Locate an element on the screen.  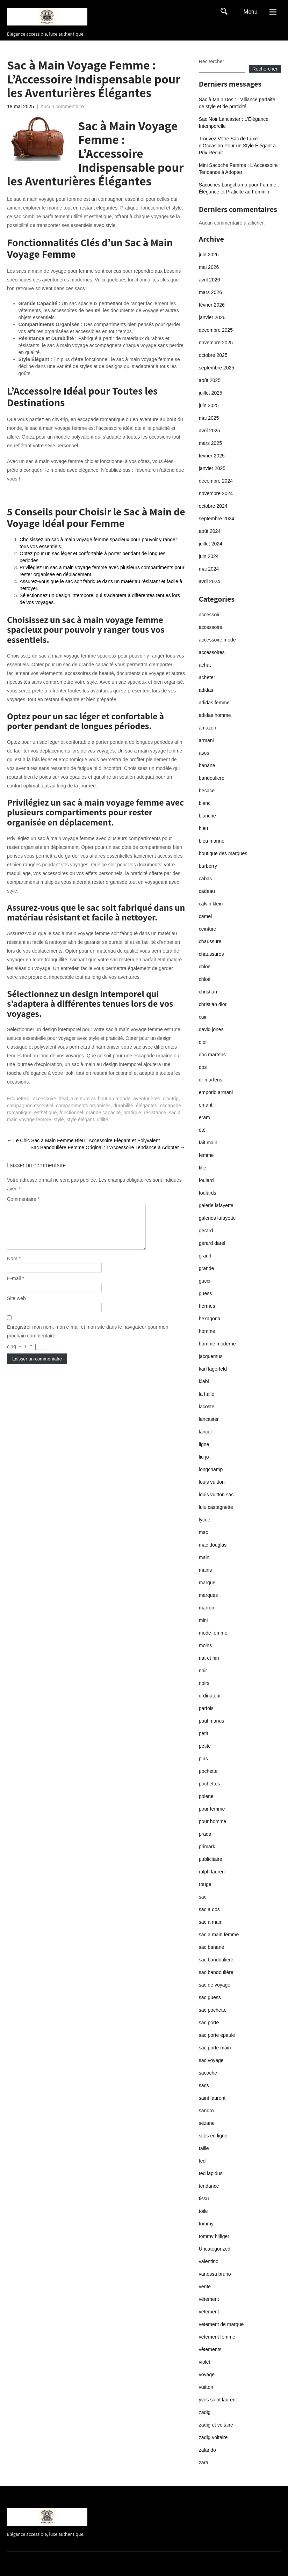
parfois is located at coordinates (206, 1708).